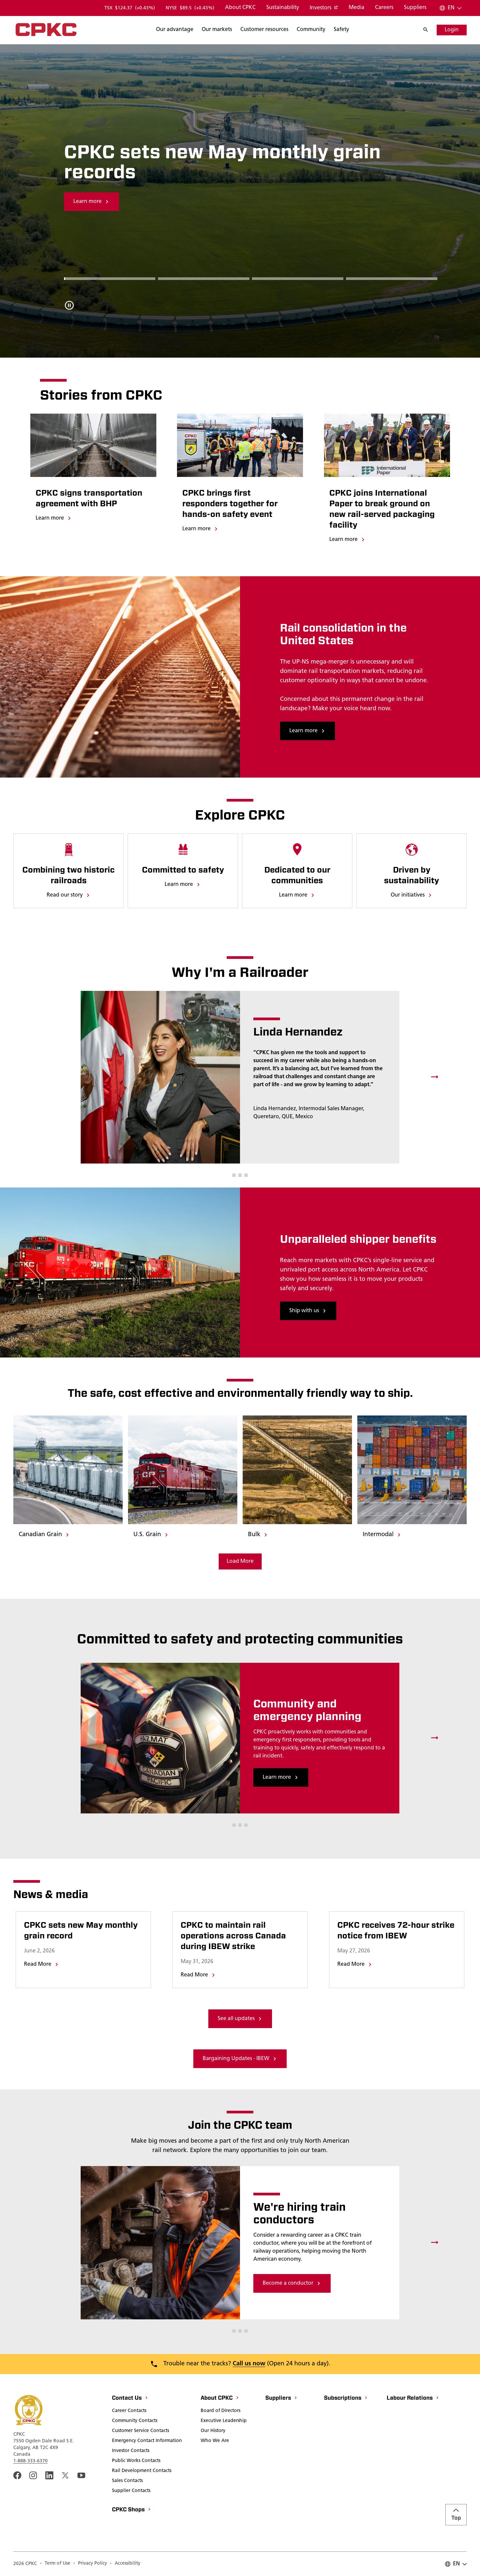 This screenshot has height=2576, width=480. I want to click on [A link to the CPKC instagram page. Open in a new window], so click(33, 2475).